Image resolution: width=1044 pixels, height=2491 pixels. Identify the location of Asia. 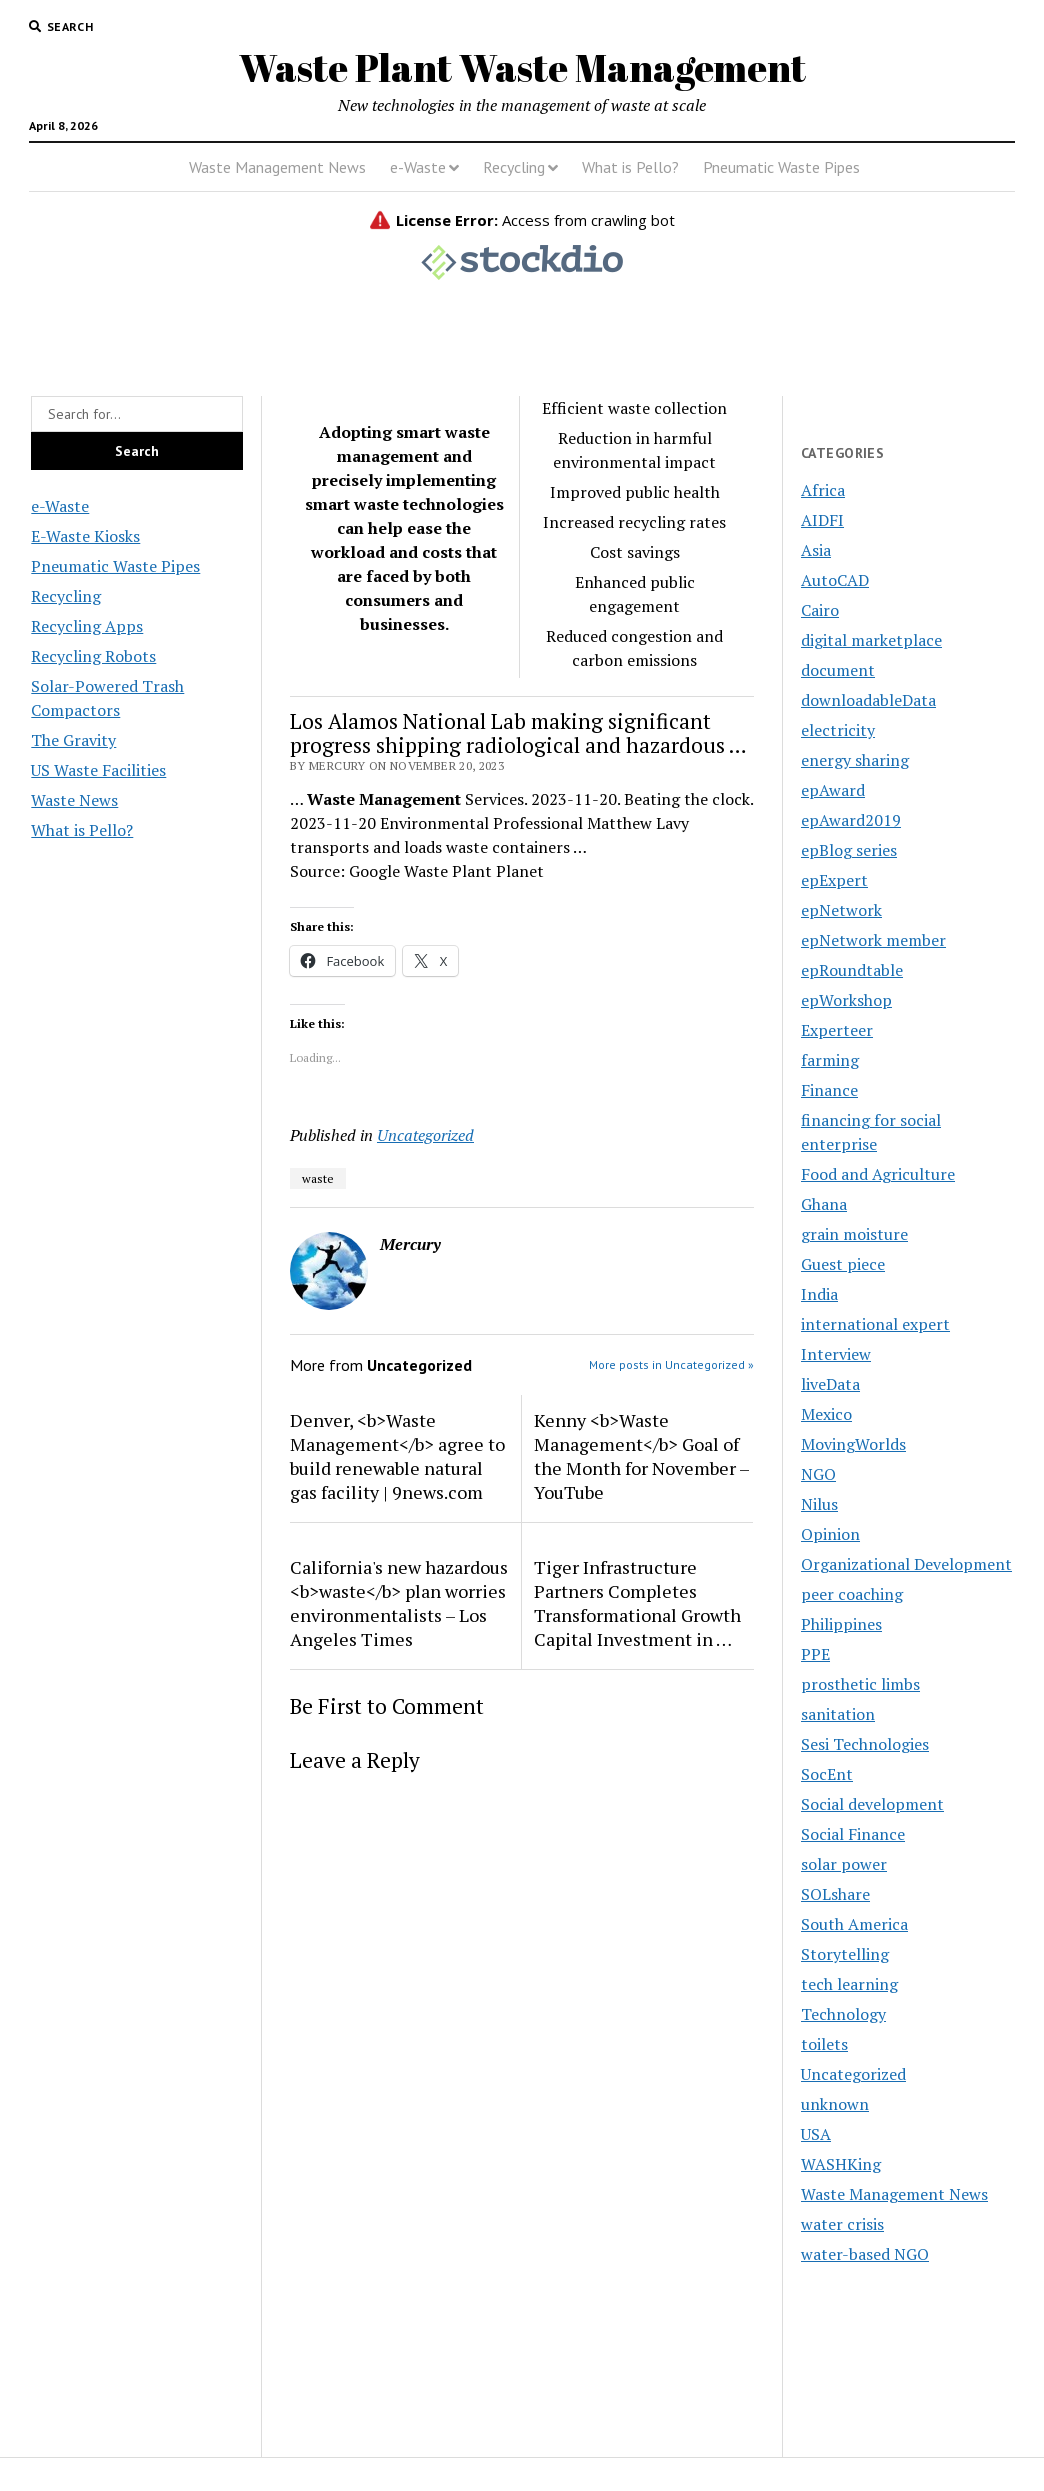
(816, 550).